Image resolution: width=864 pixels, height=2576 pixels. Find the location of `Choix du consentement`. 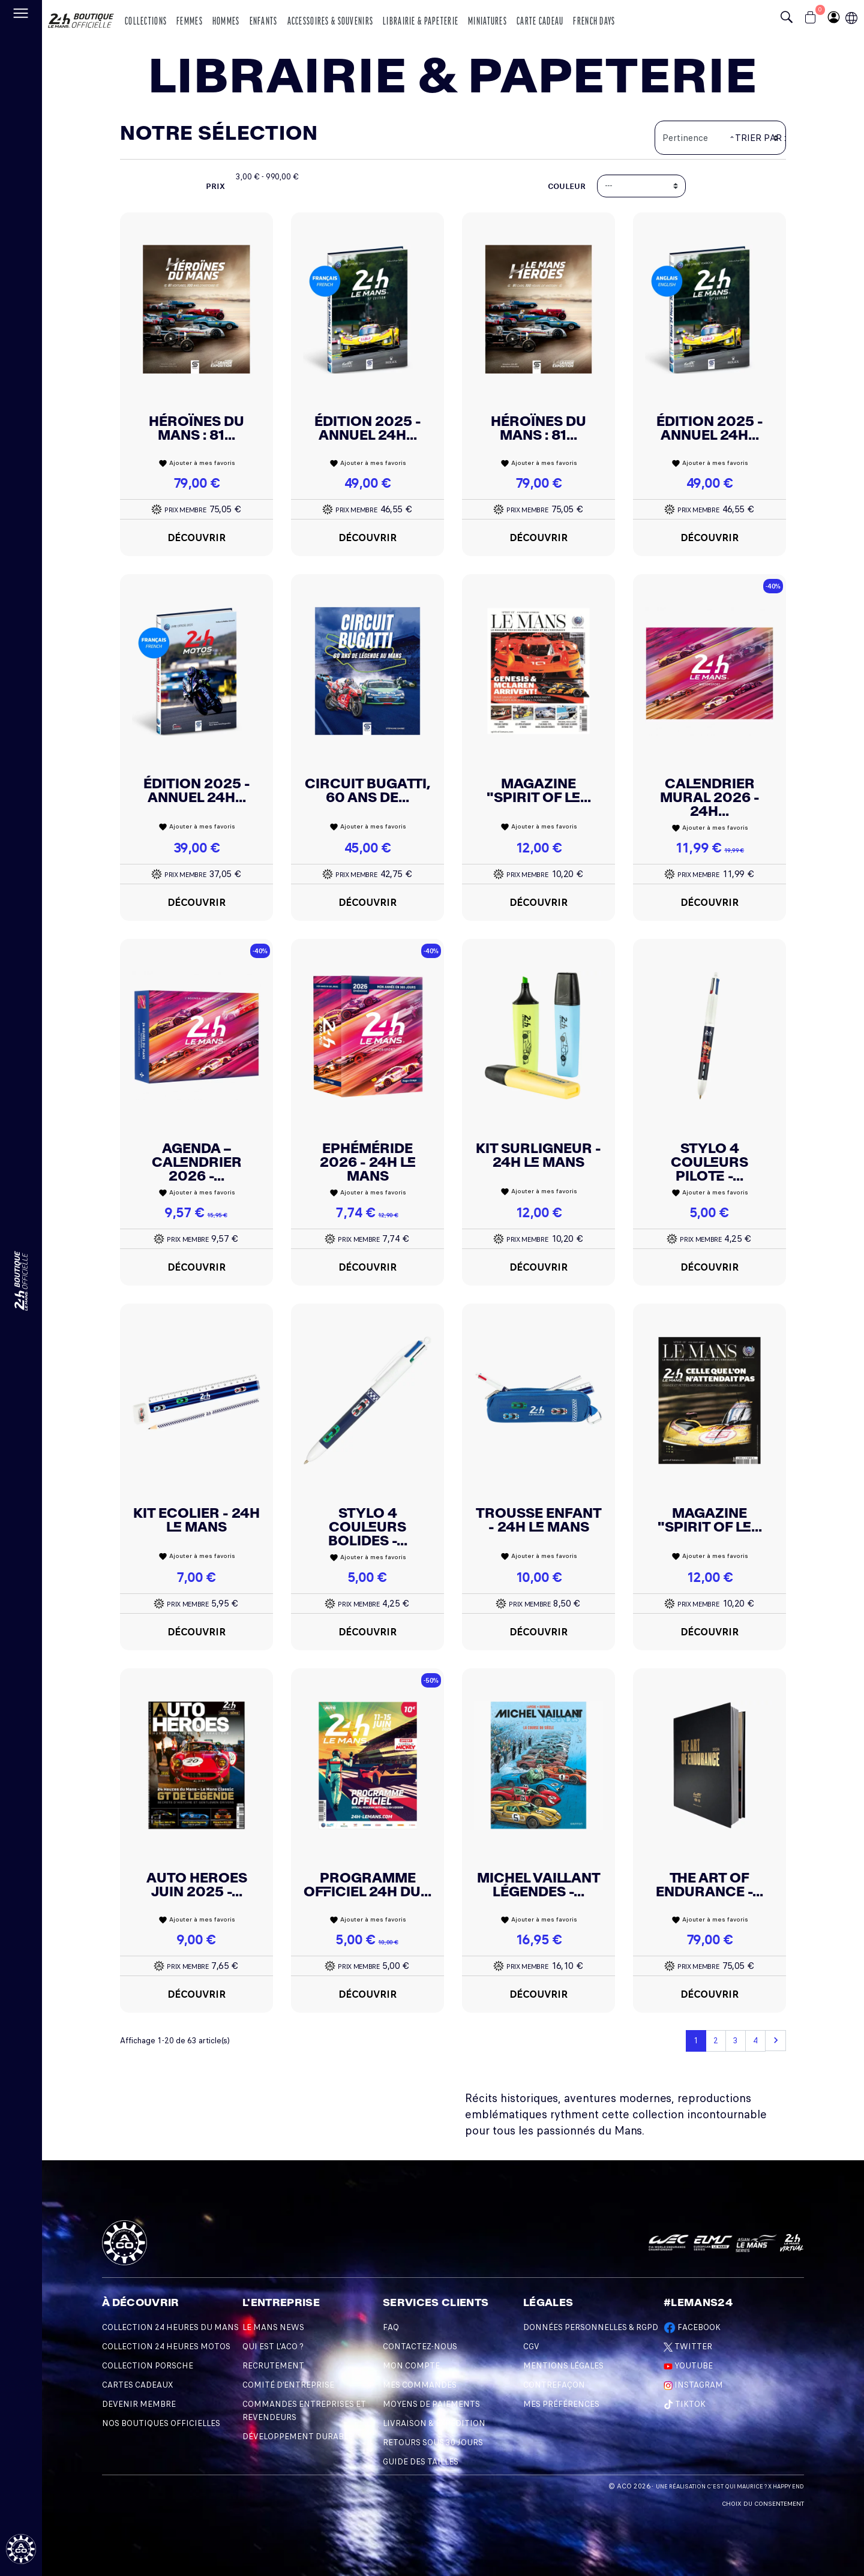

Choix du consentement is located at coordinates (763, 2503).